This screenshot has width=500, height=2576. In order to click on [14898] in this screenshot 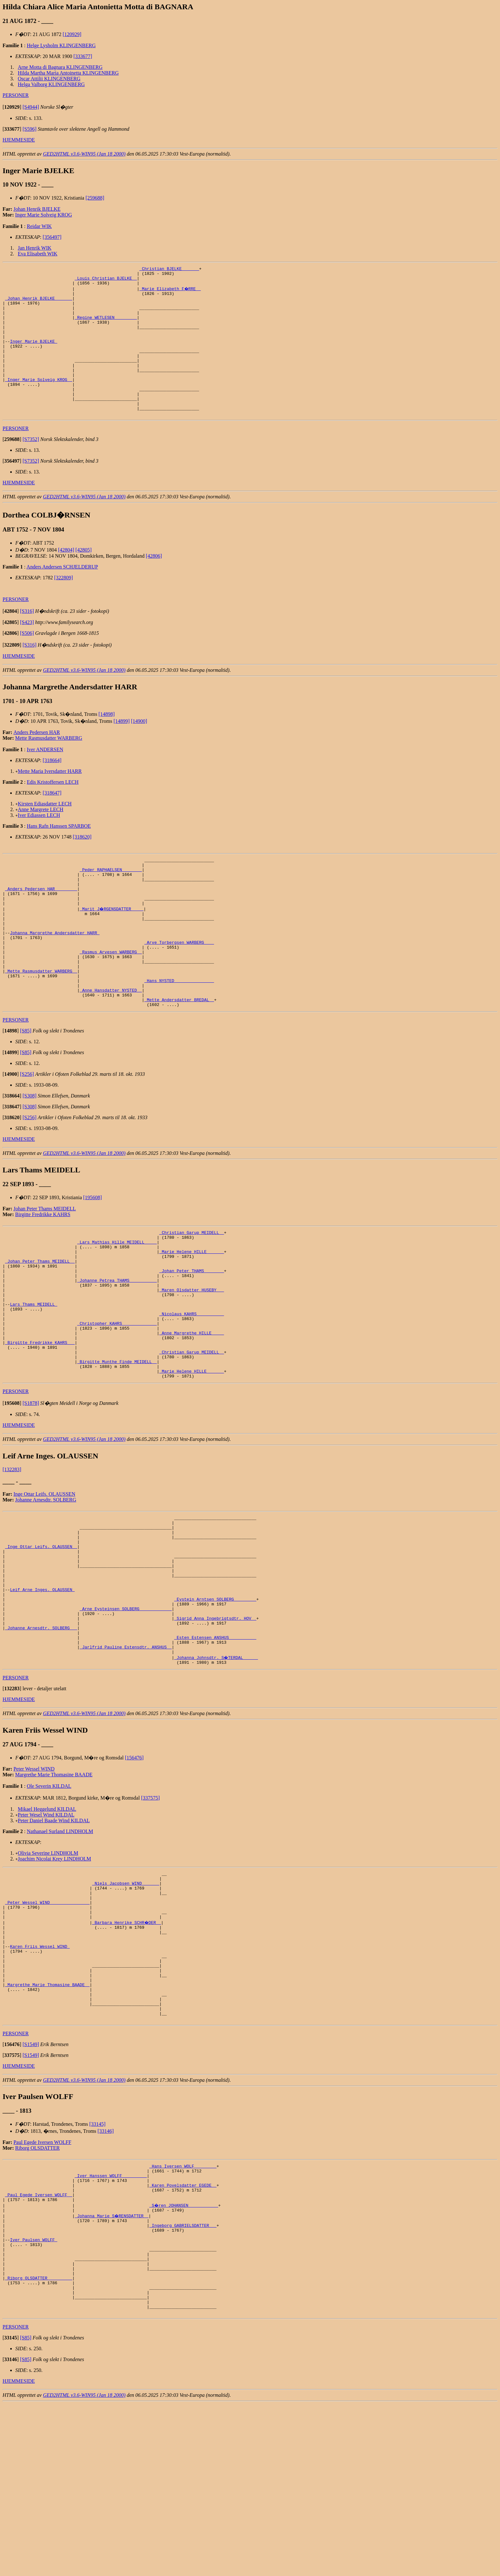, I will do `click(107, 742)`.